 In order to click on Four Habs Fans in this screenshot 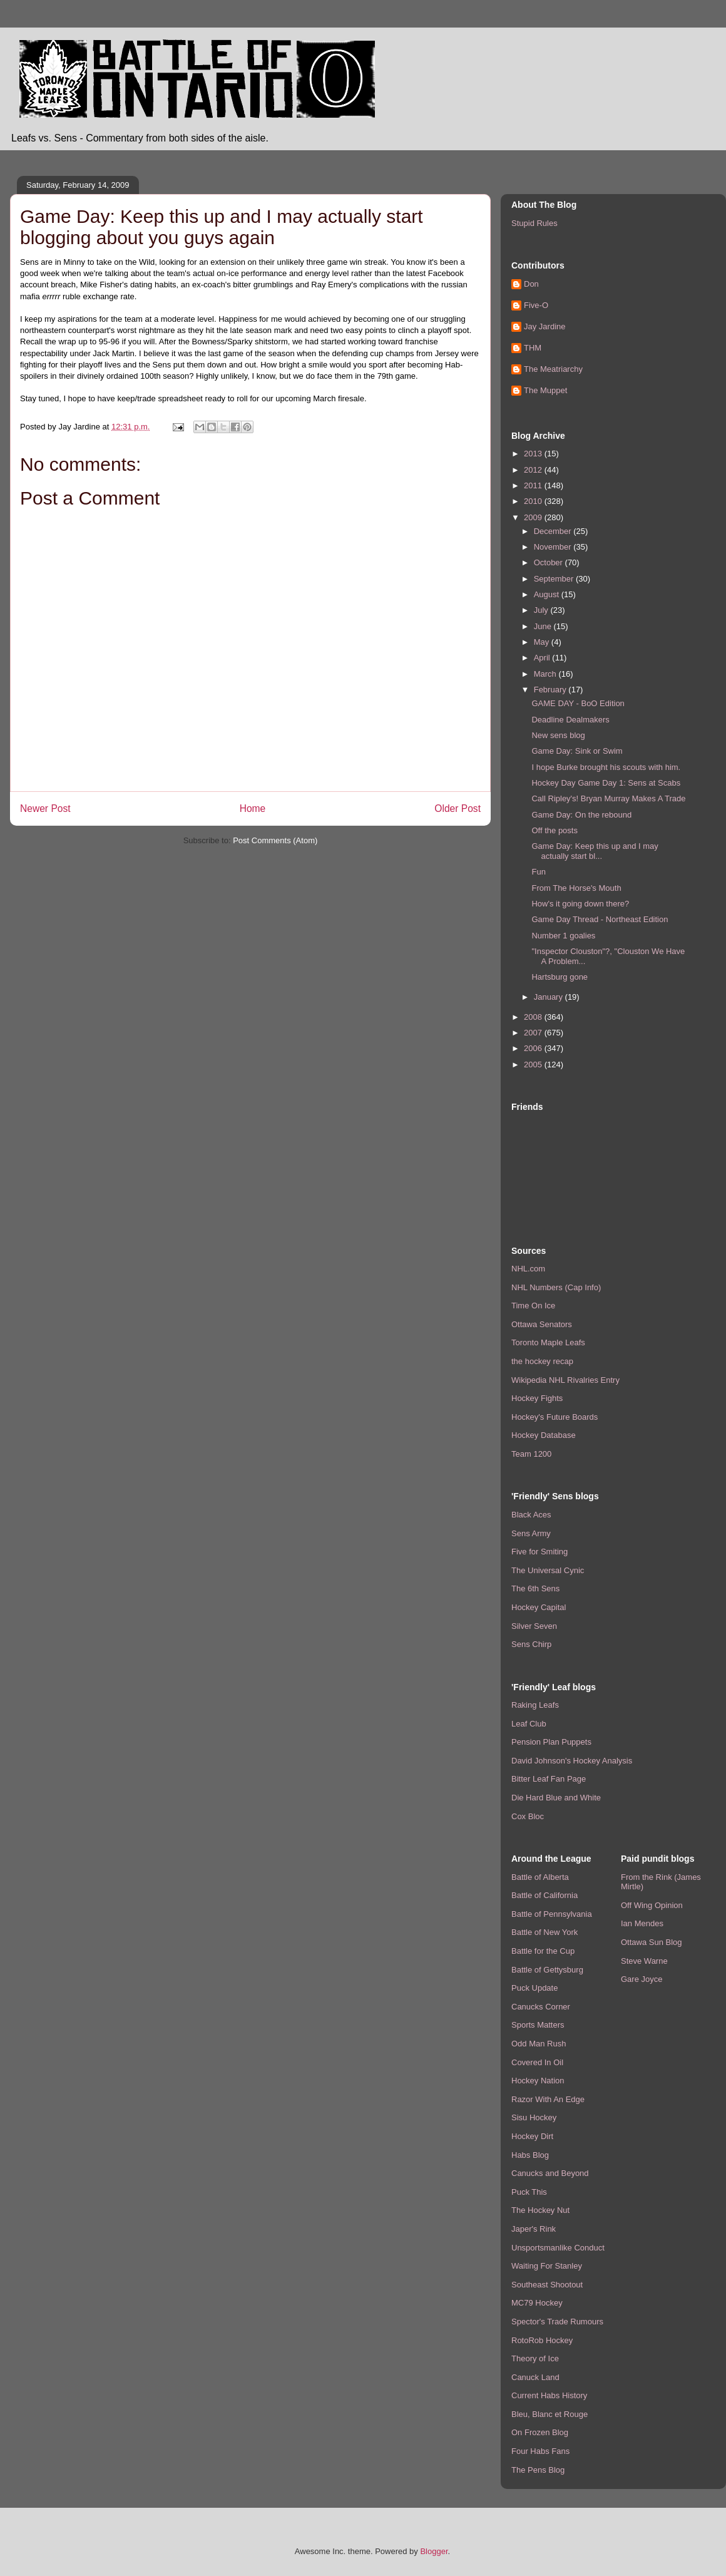, I will do `click(540, 2451)`.